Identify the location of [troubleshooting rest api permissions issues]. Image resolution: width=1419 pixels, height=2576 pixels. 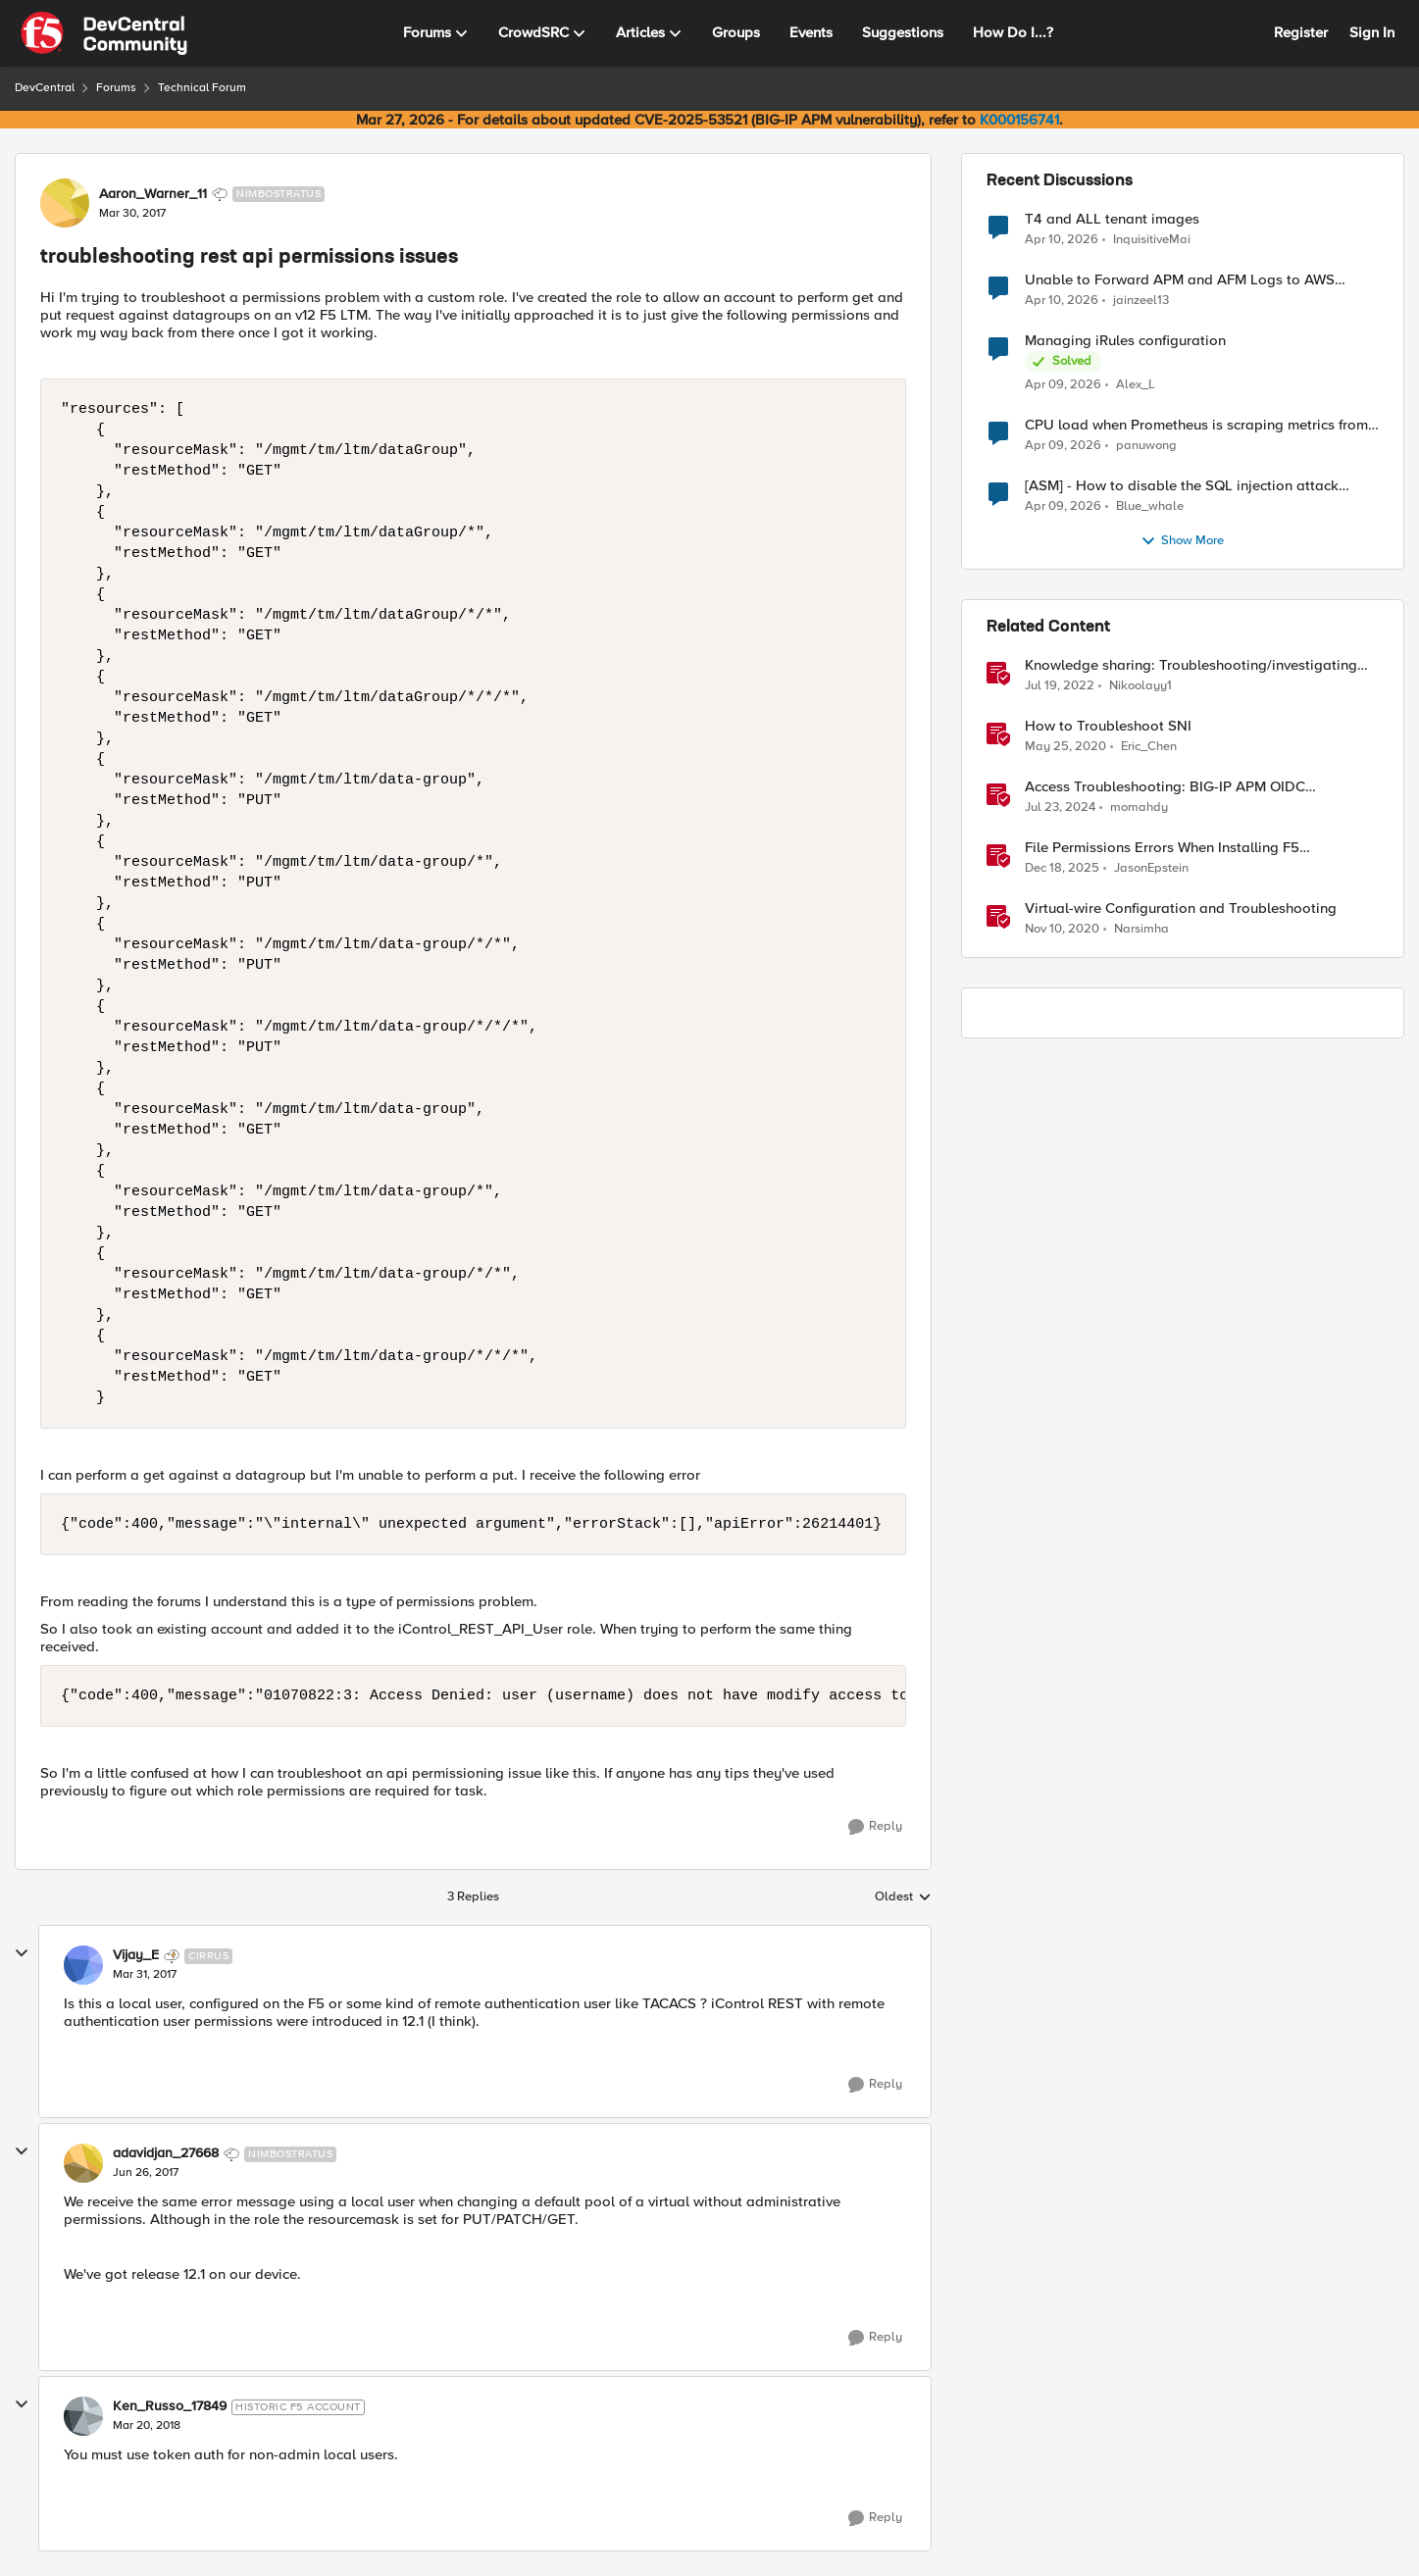
(145, 1975).